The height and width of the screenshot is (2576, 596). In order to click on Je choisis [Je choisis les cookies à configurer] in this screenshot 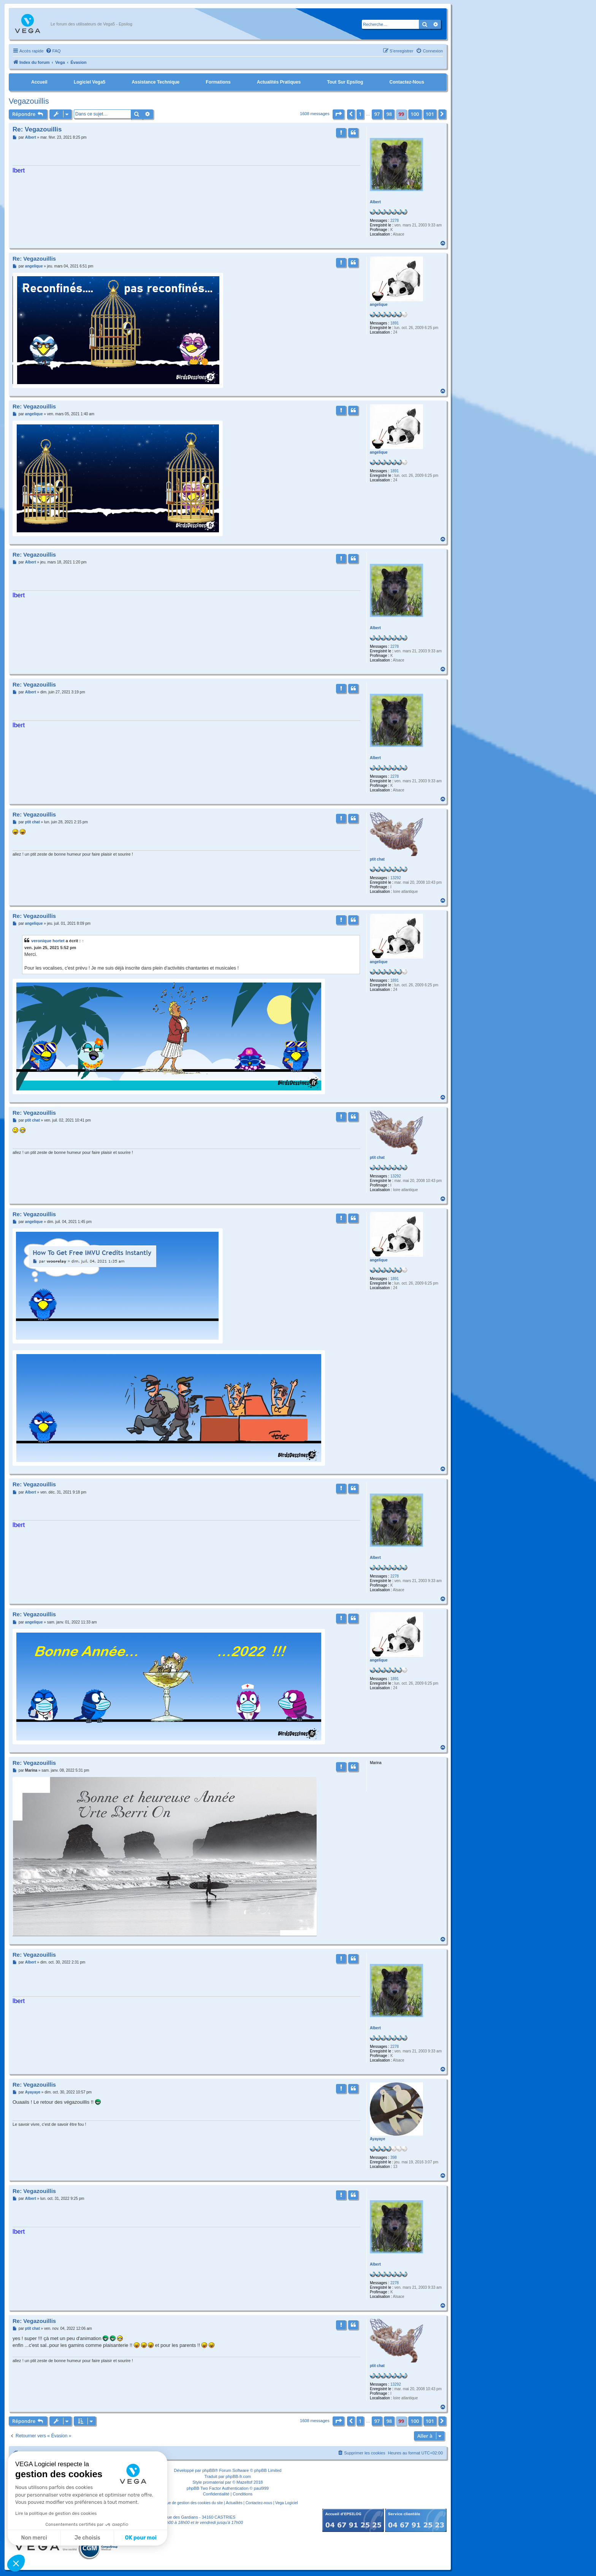, I will do `click(87, 2538)`.